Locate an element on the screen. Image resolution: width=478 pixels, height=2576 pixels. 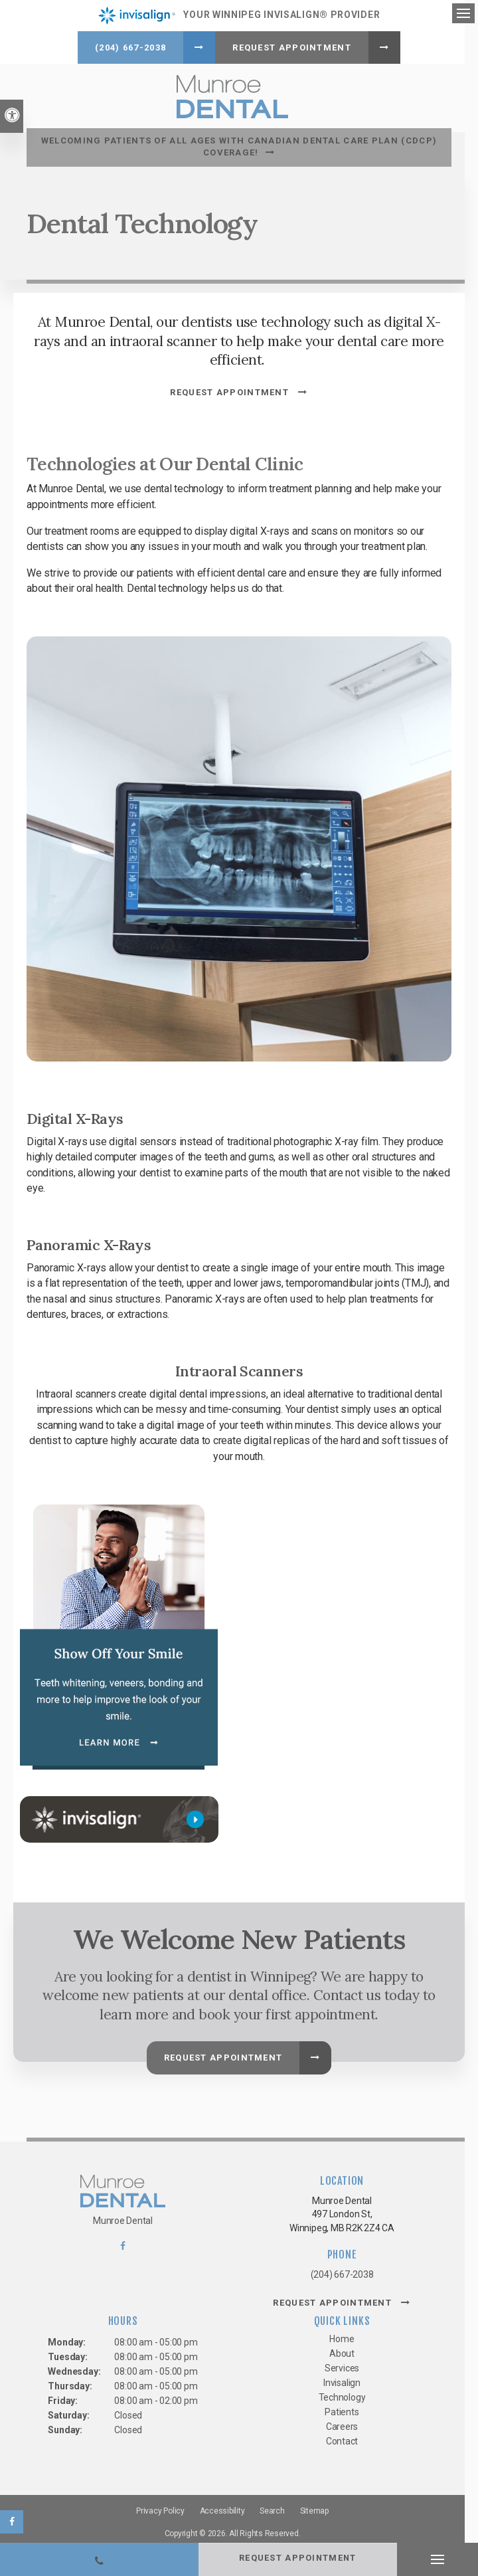
About is located at coordinates (342, 2350).